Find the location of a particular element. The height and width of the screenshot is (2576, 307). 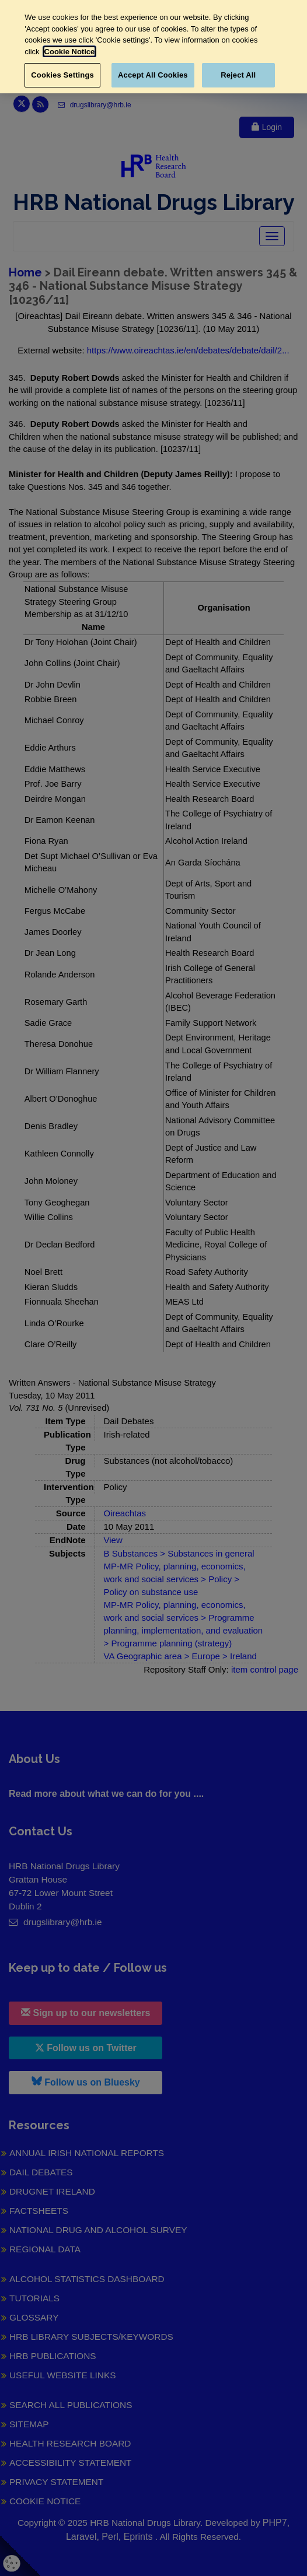

Reject All is located at coordinates (238, 75).